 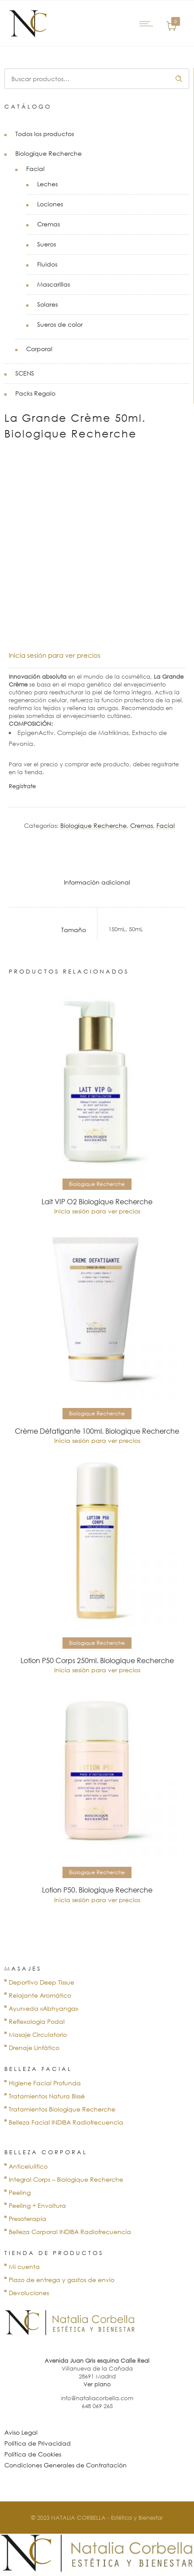 I want to click on Belleza Corporal INDIBA Radiofrecuencia, so click(x=70, y=2231).